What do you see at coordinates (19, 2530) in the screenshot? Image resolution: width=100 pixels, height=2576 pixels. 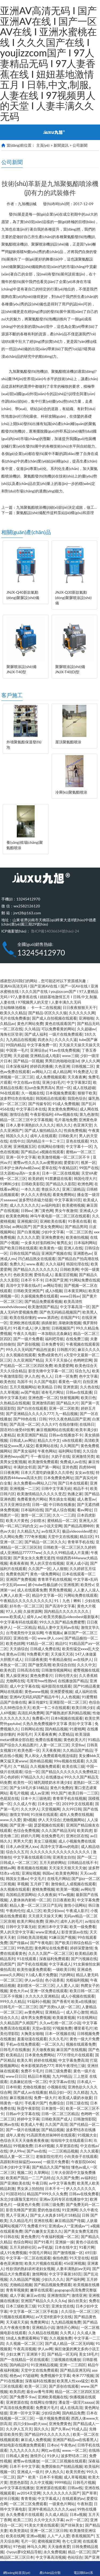 I see `欧美资源站` at bounding box center [19, 2530].